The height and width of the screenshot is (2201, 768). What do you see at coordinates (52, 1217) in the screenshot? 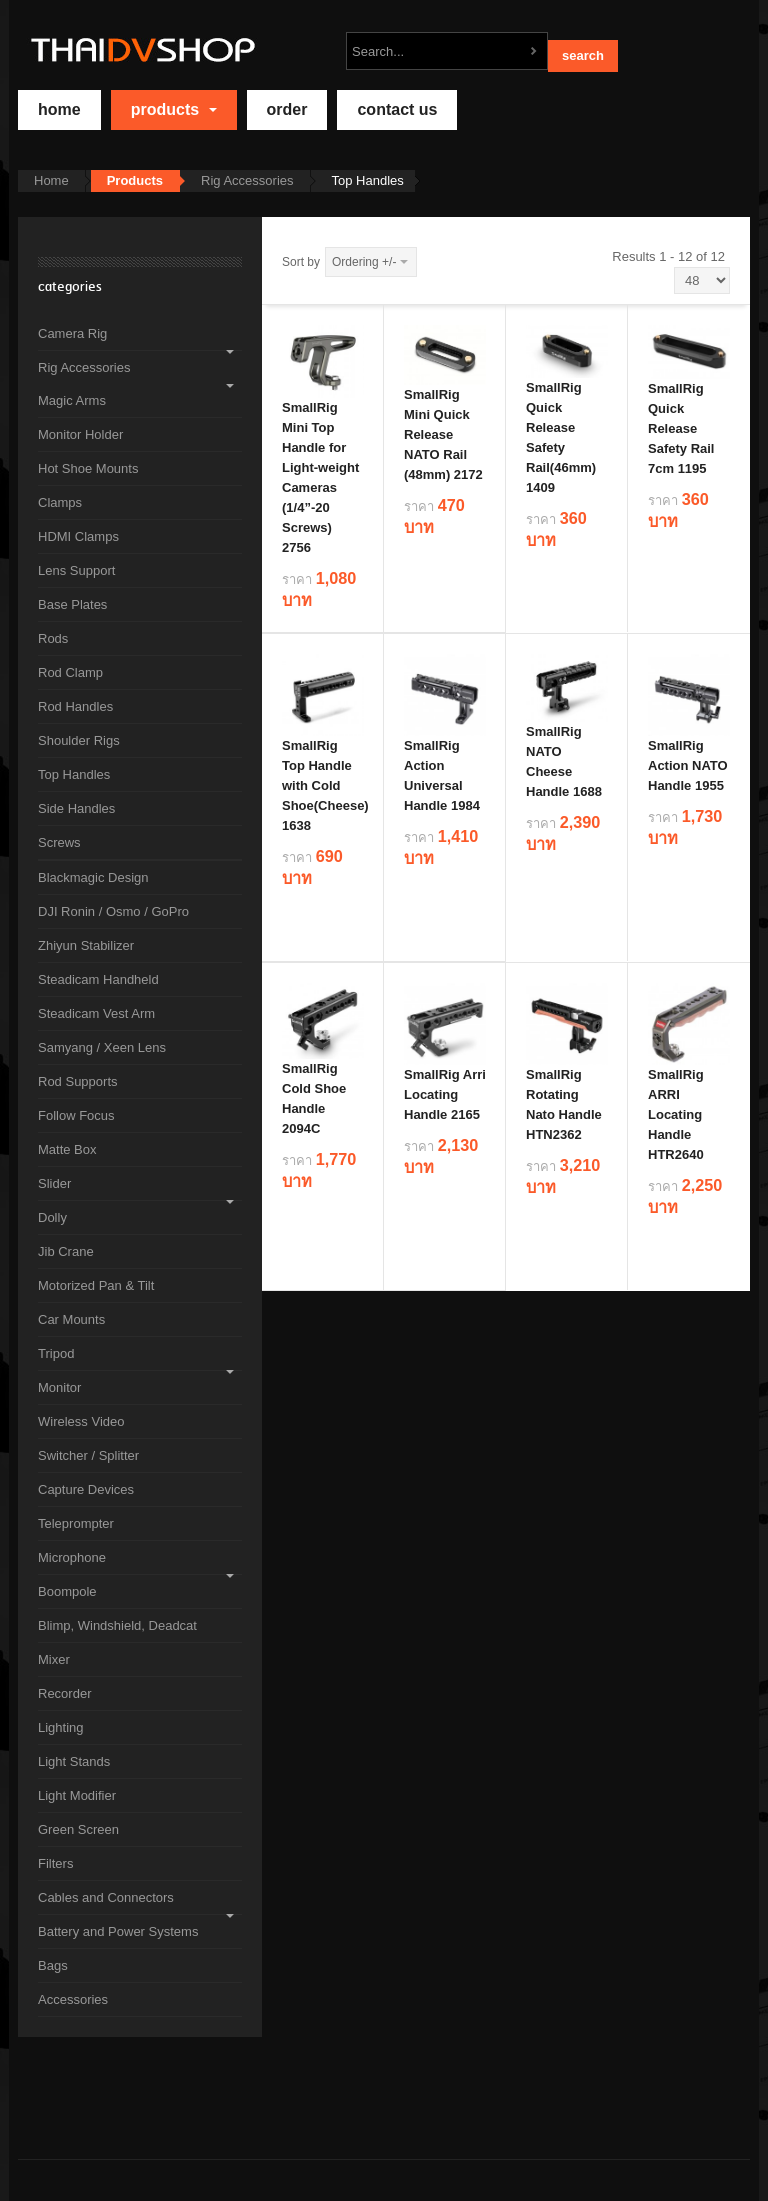
I see `Dolly` at bounding box center [52, 1217].